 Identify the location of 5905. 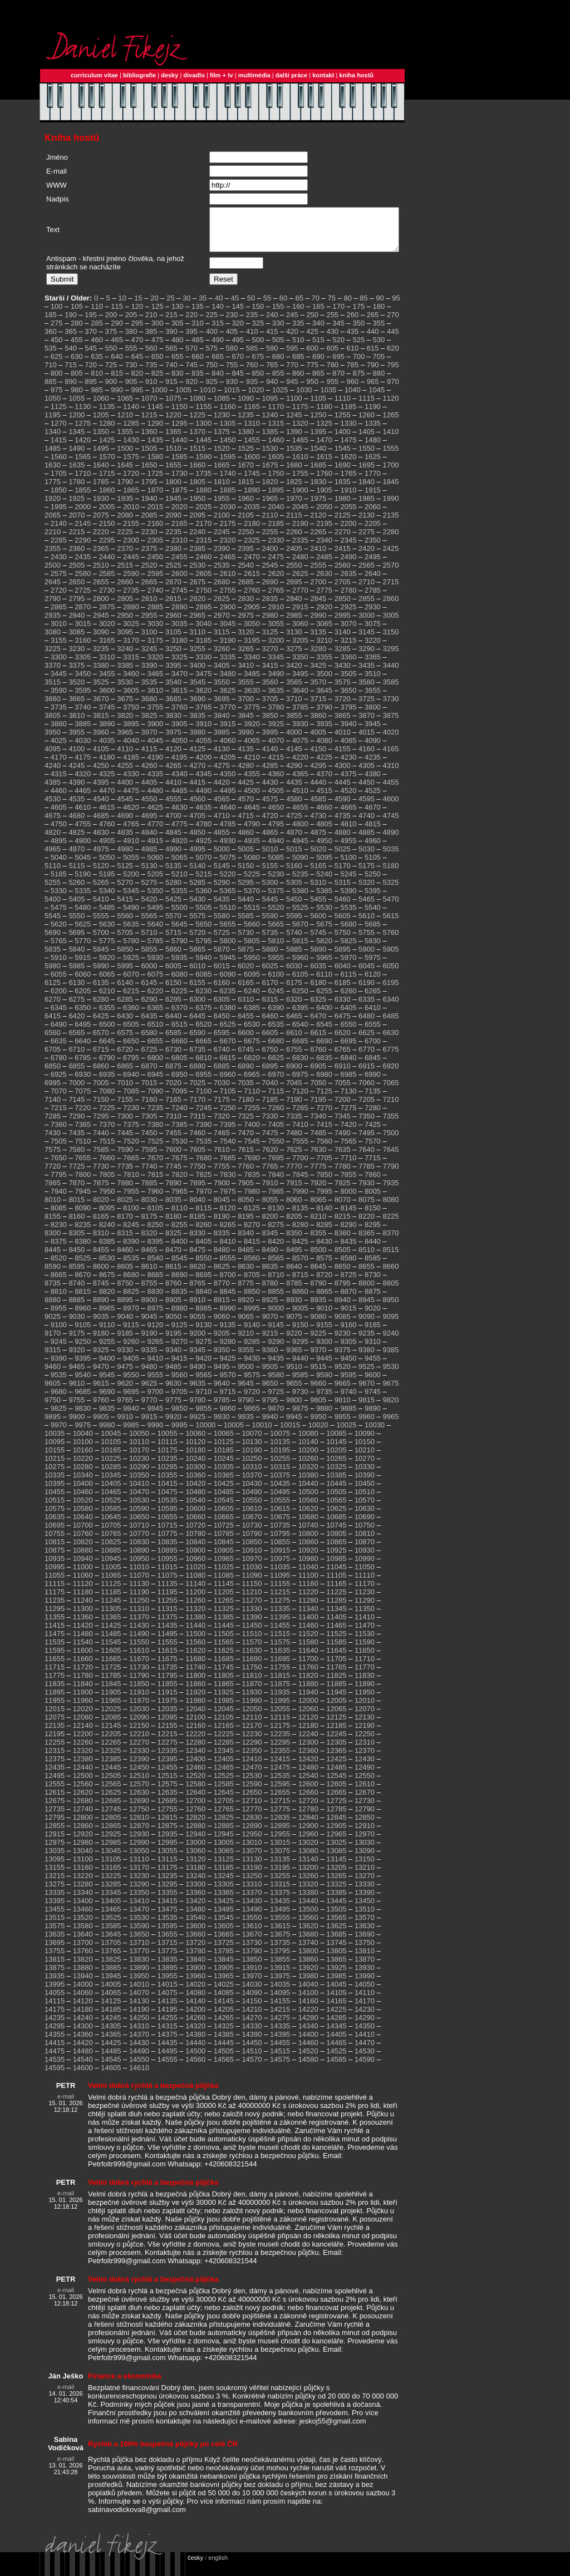
(390, 957).